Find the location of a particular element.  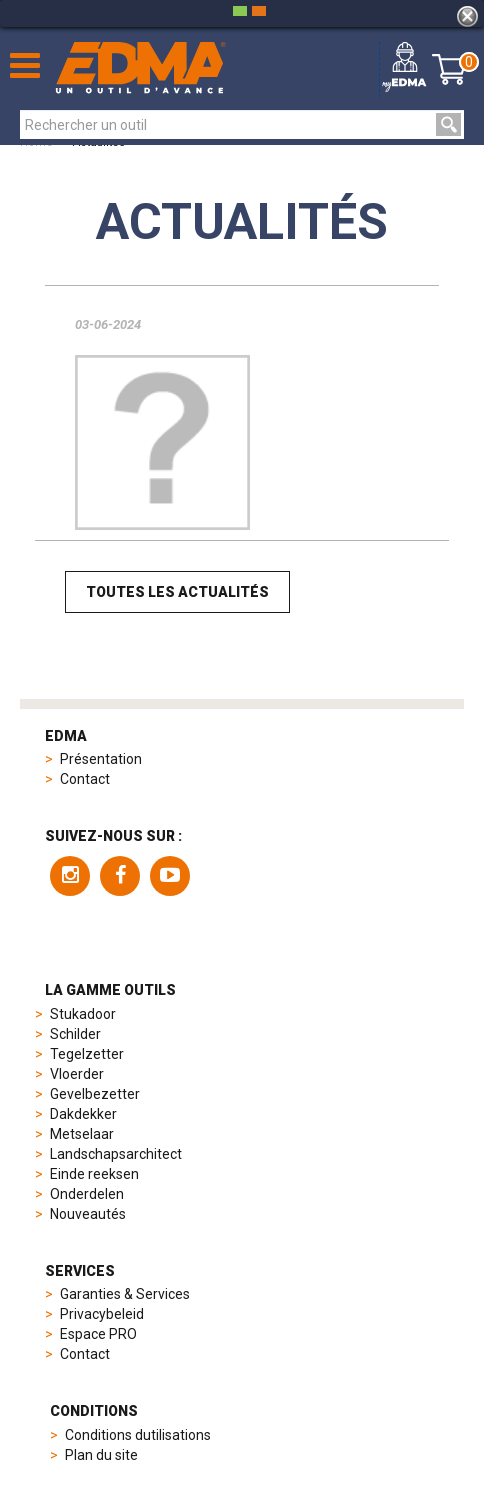

Garanties & Services is located at coordinates (125, 1294).